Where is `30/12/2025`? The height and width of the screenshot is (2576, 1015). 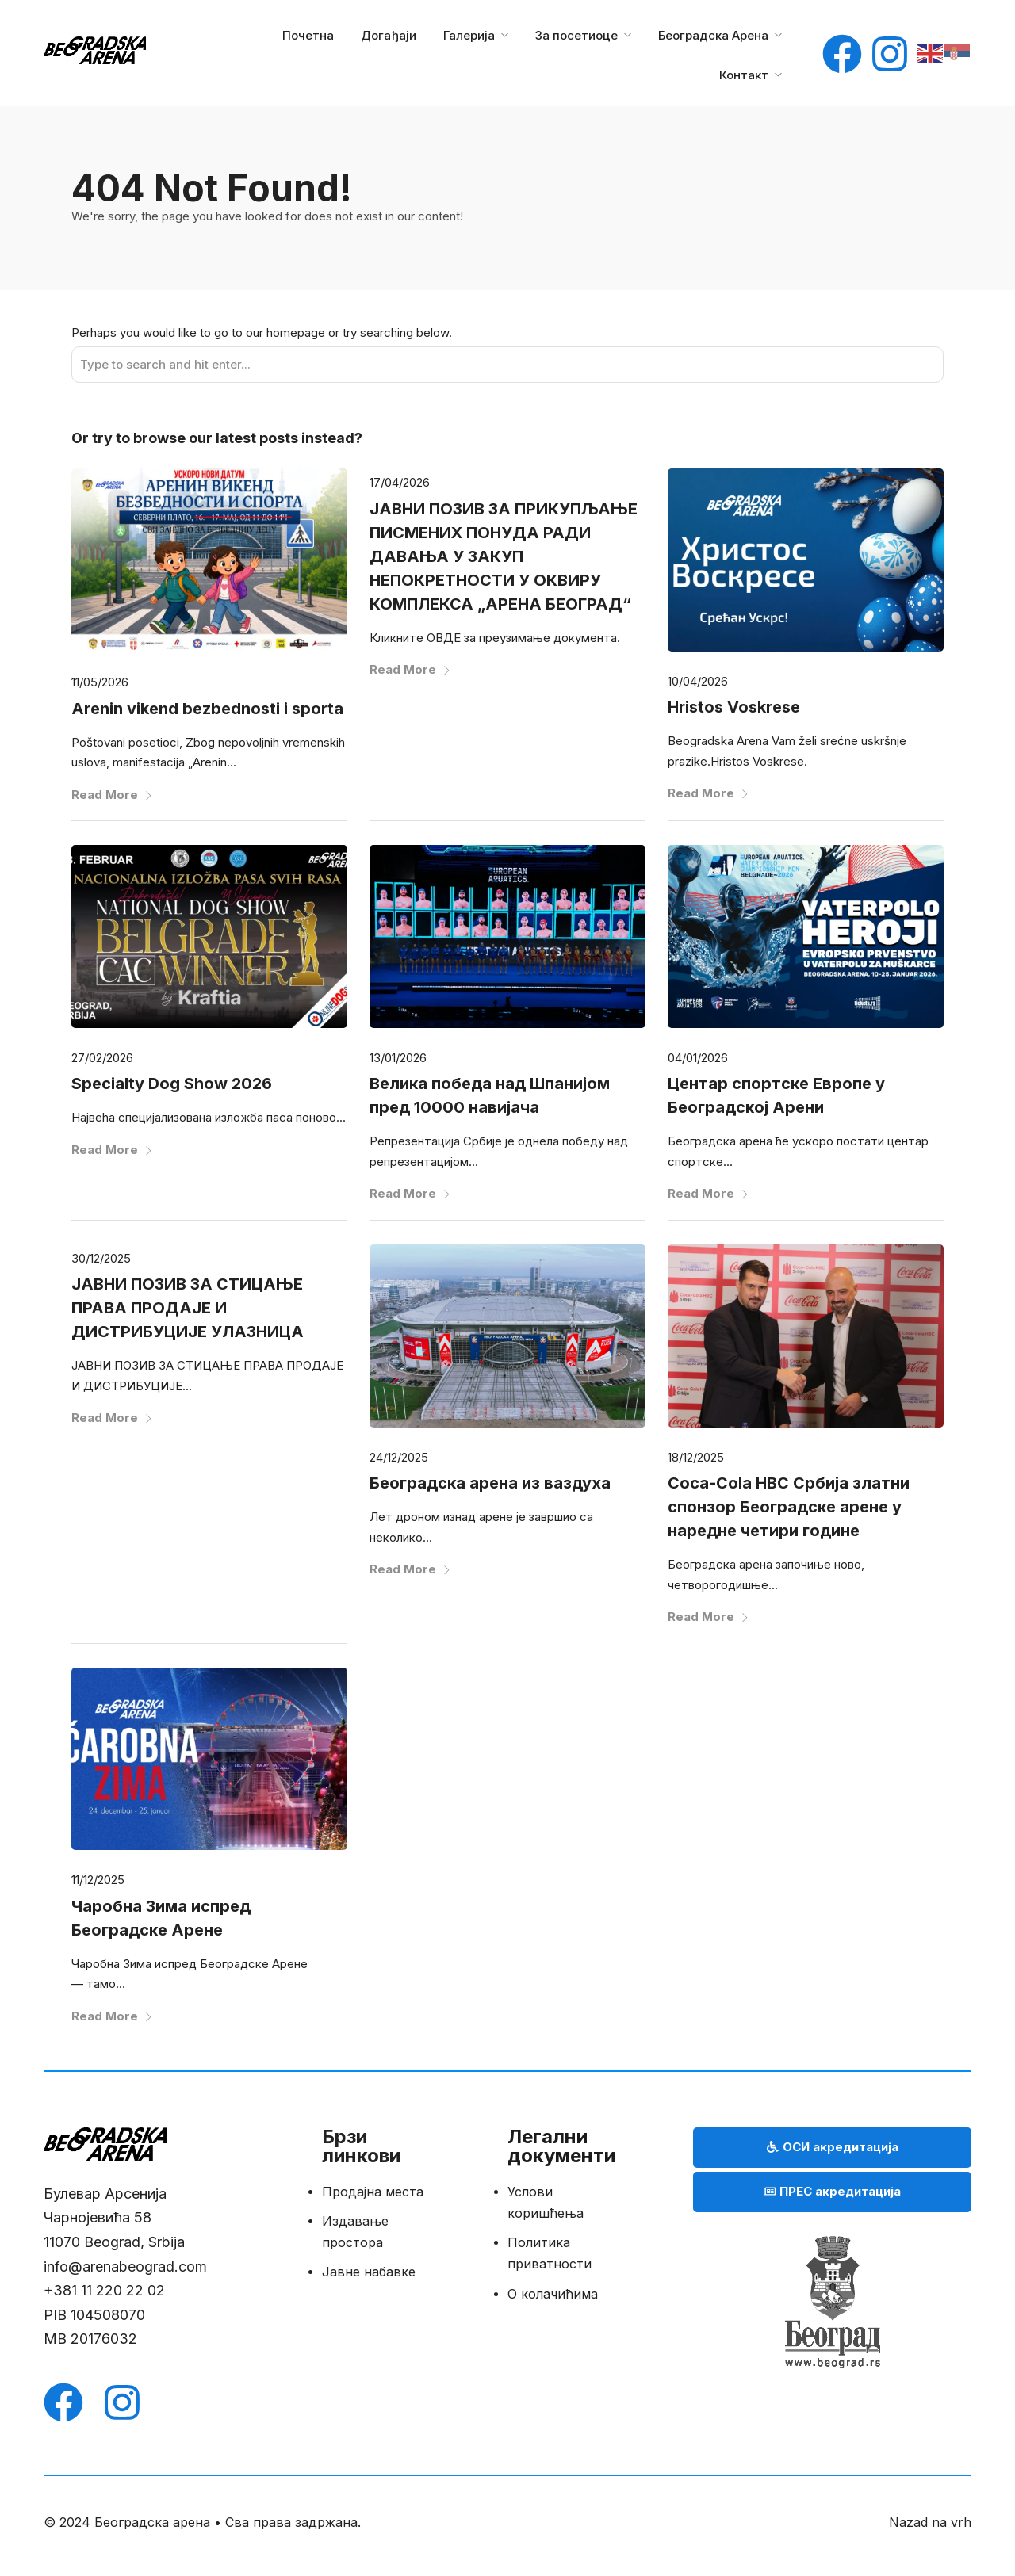
30/12/2025 is located at coordinates (101, 1258).